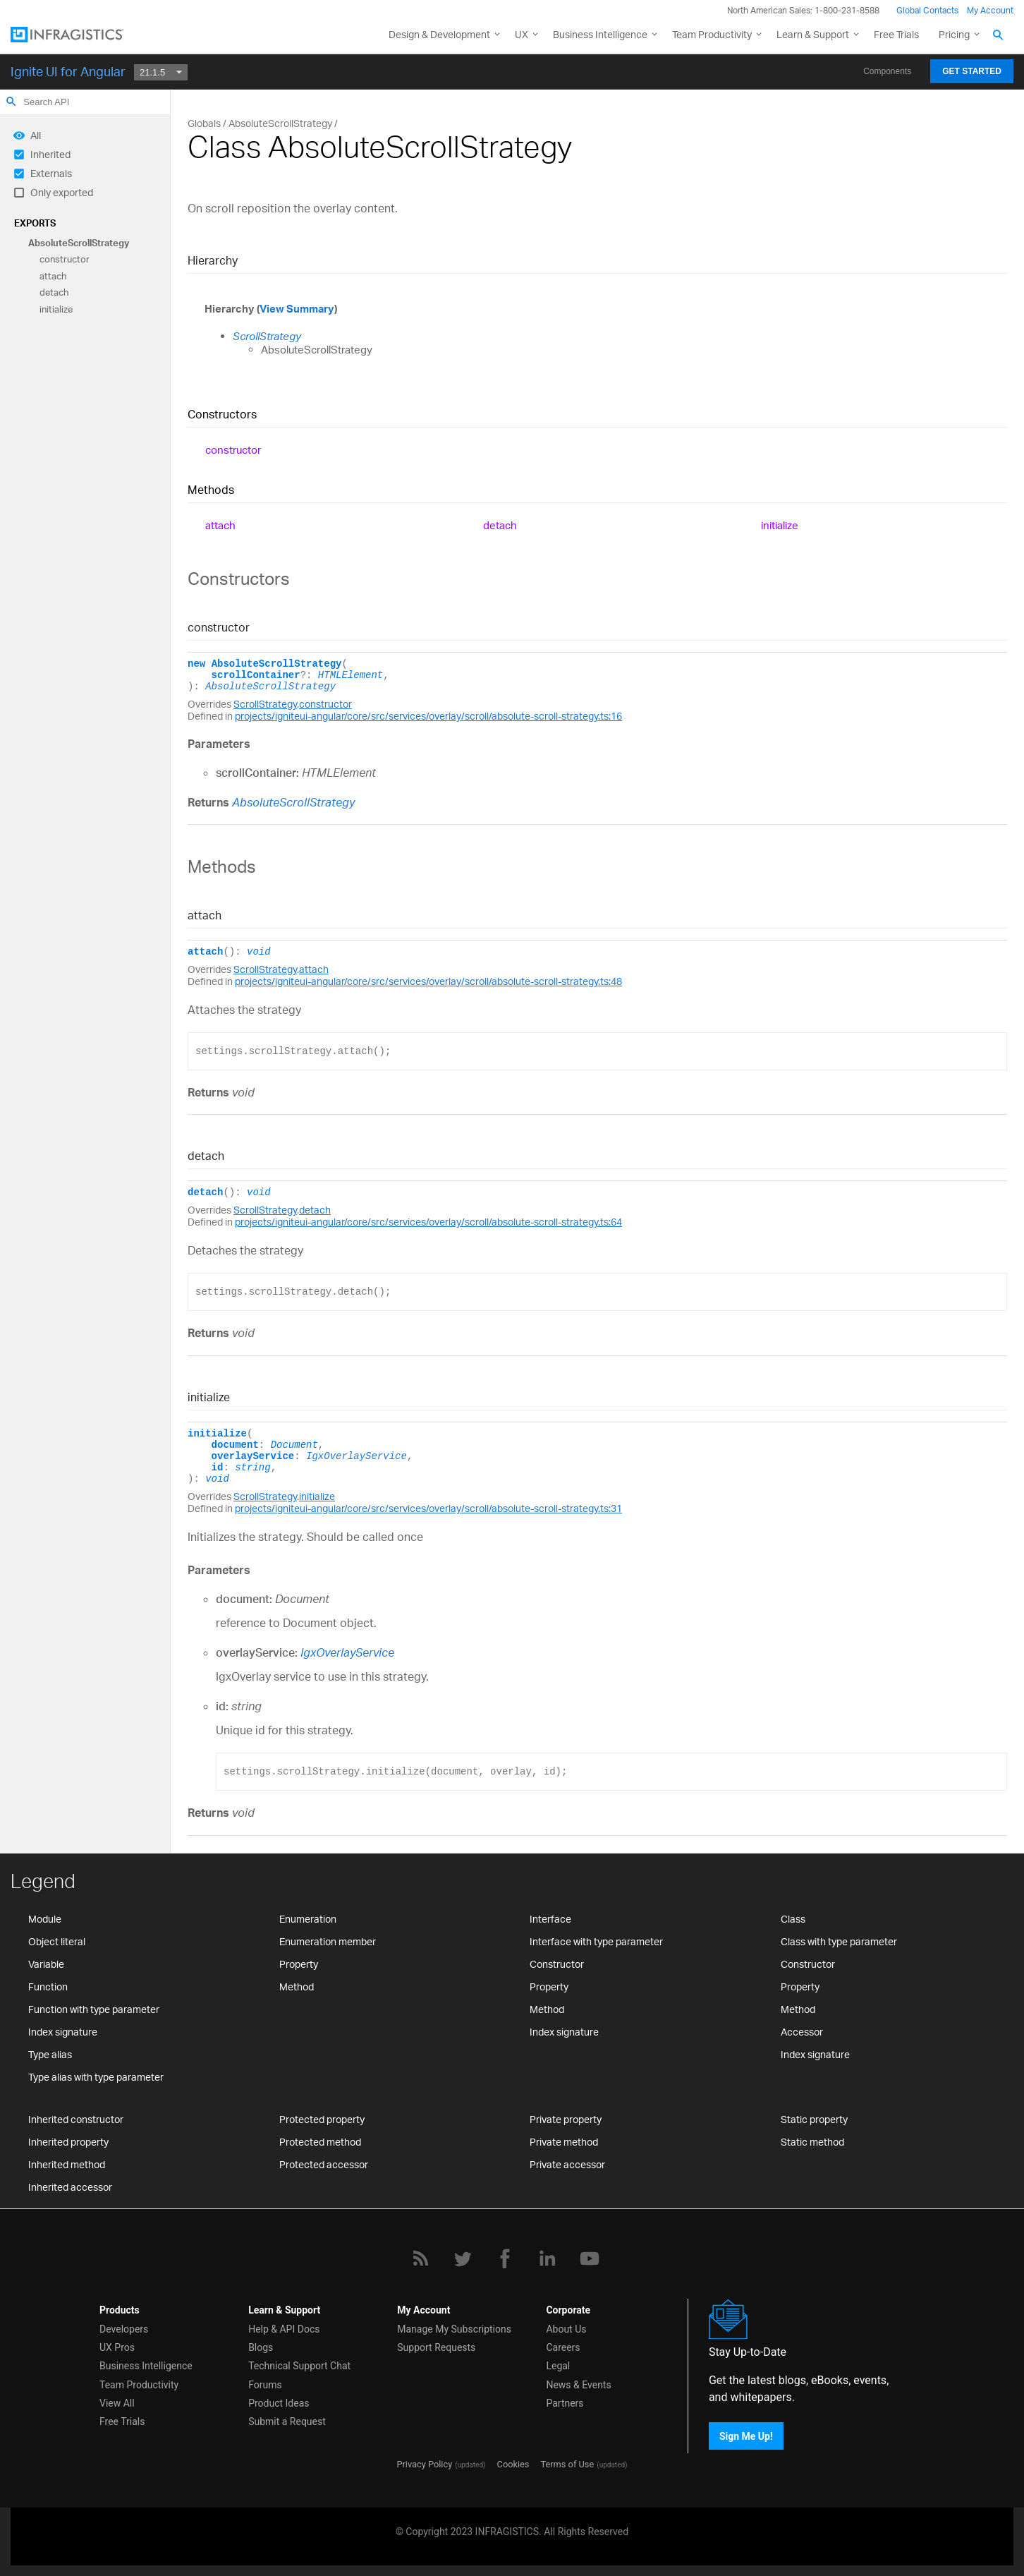  What do you see at coordinates (265, 2384) in the screenshot?
I see `Forums` at bounding box center [265, 2384].